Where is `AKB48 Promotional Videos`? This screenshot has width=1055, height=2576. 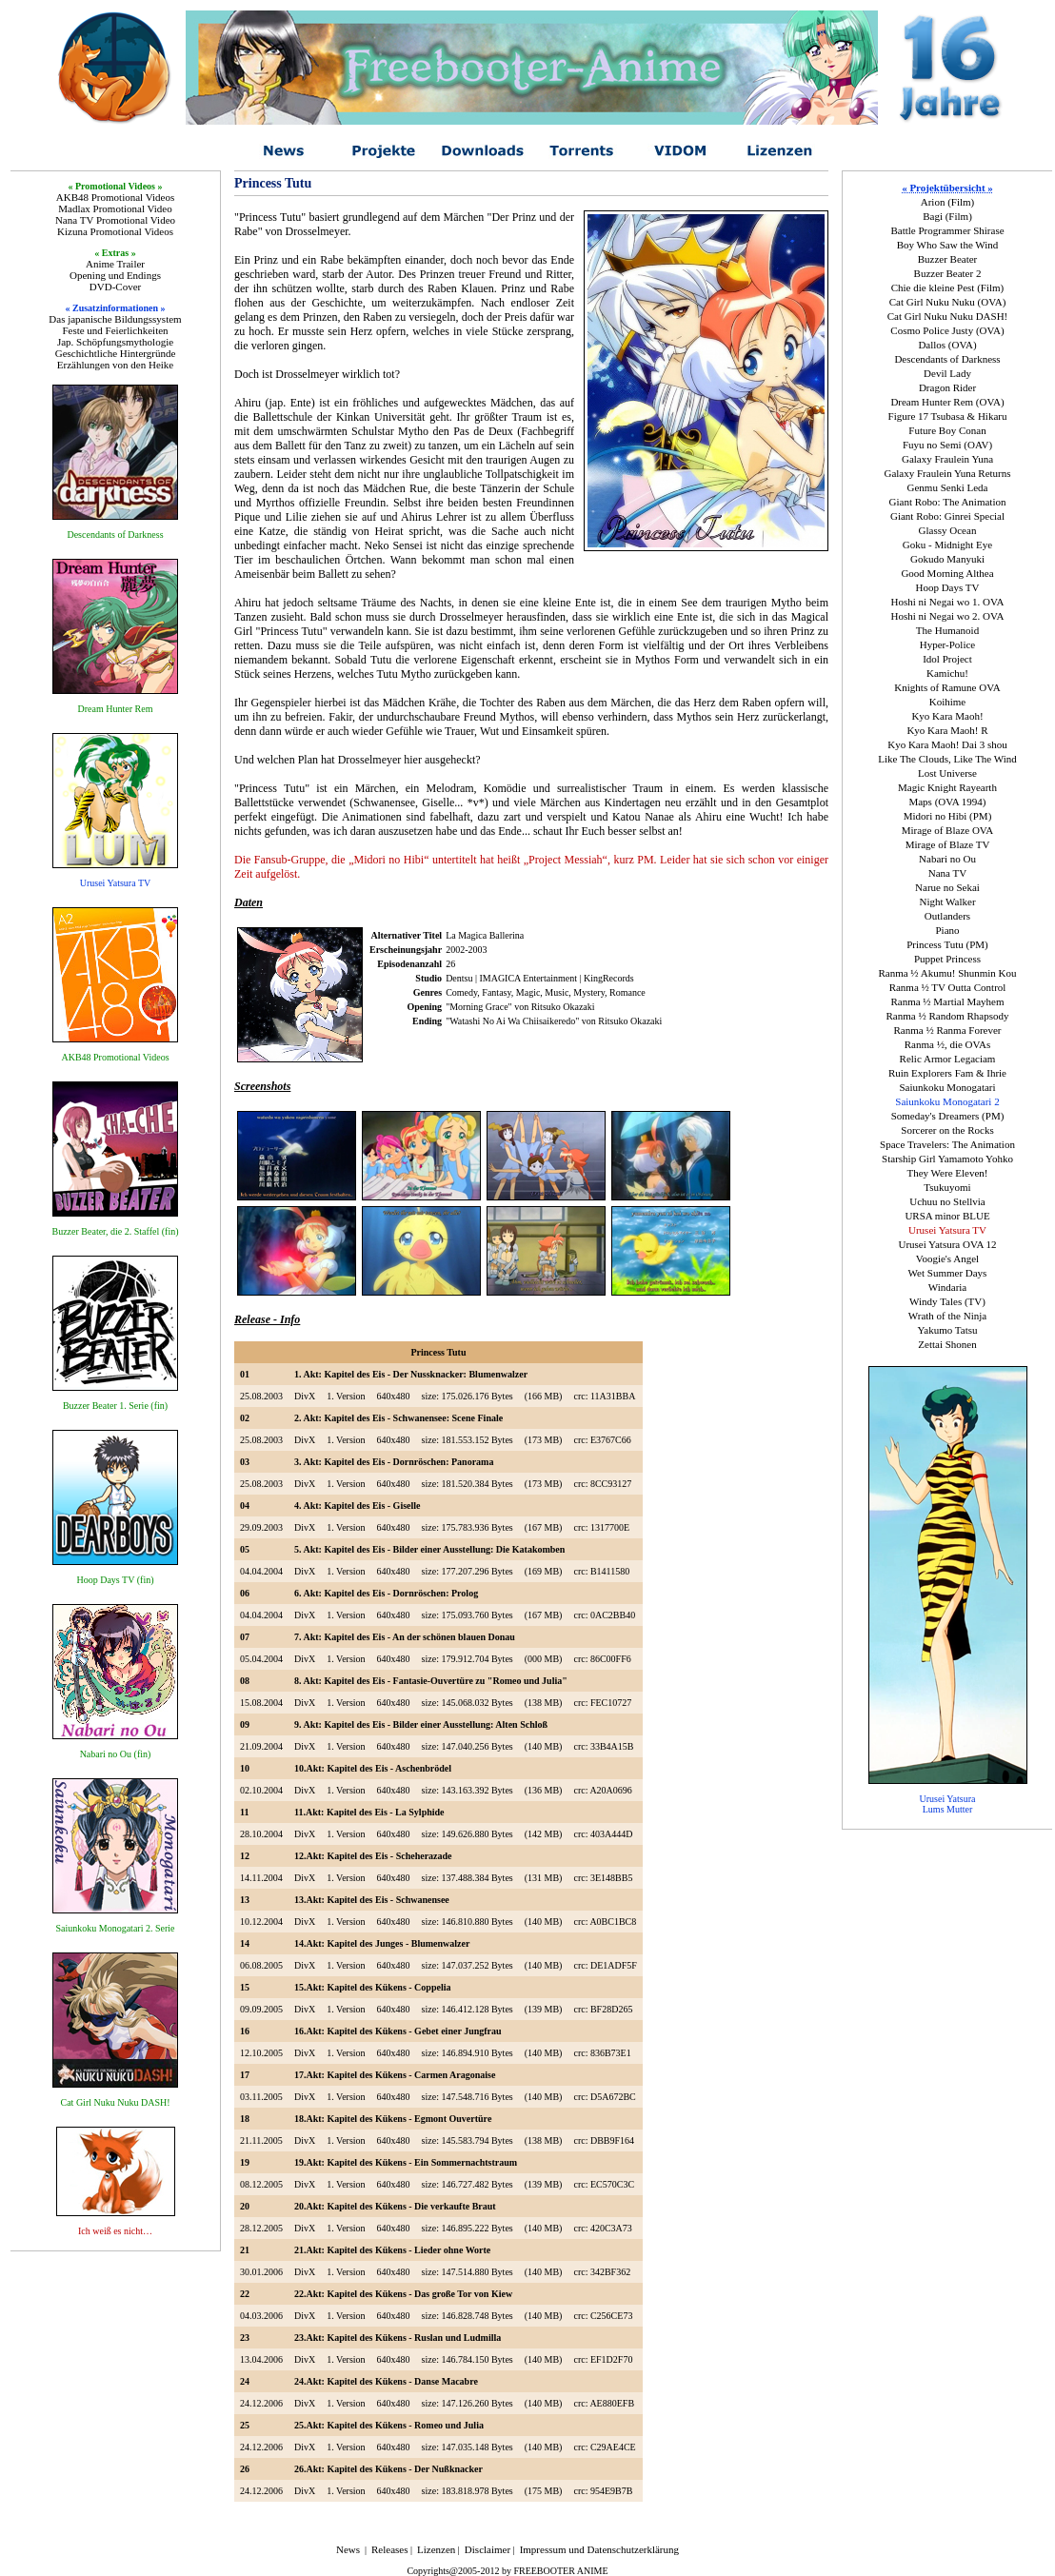 AKB48 Promotional Videos is located at coordinates (115, 197).